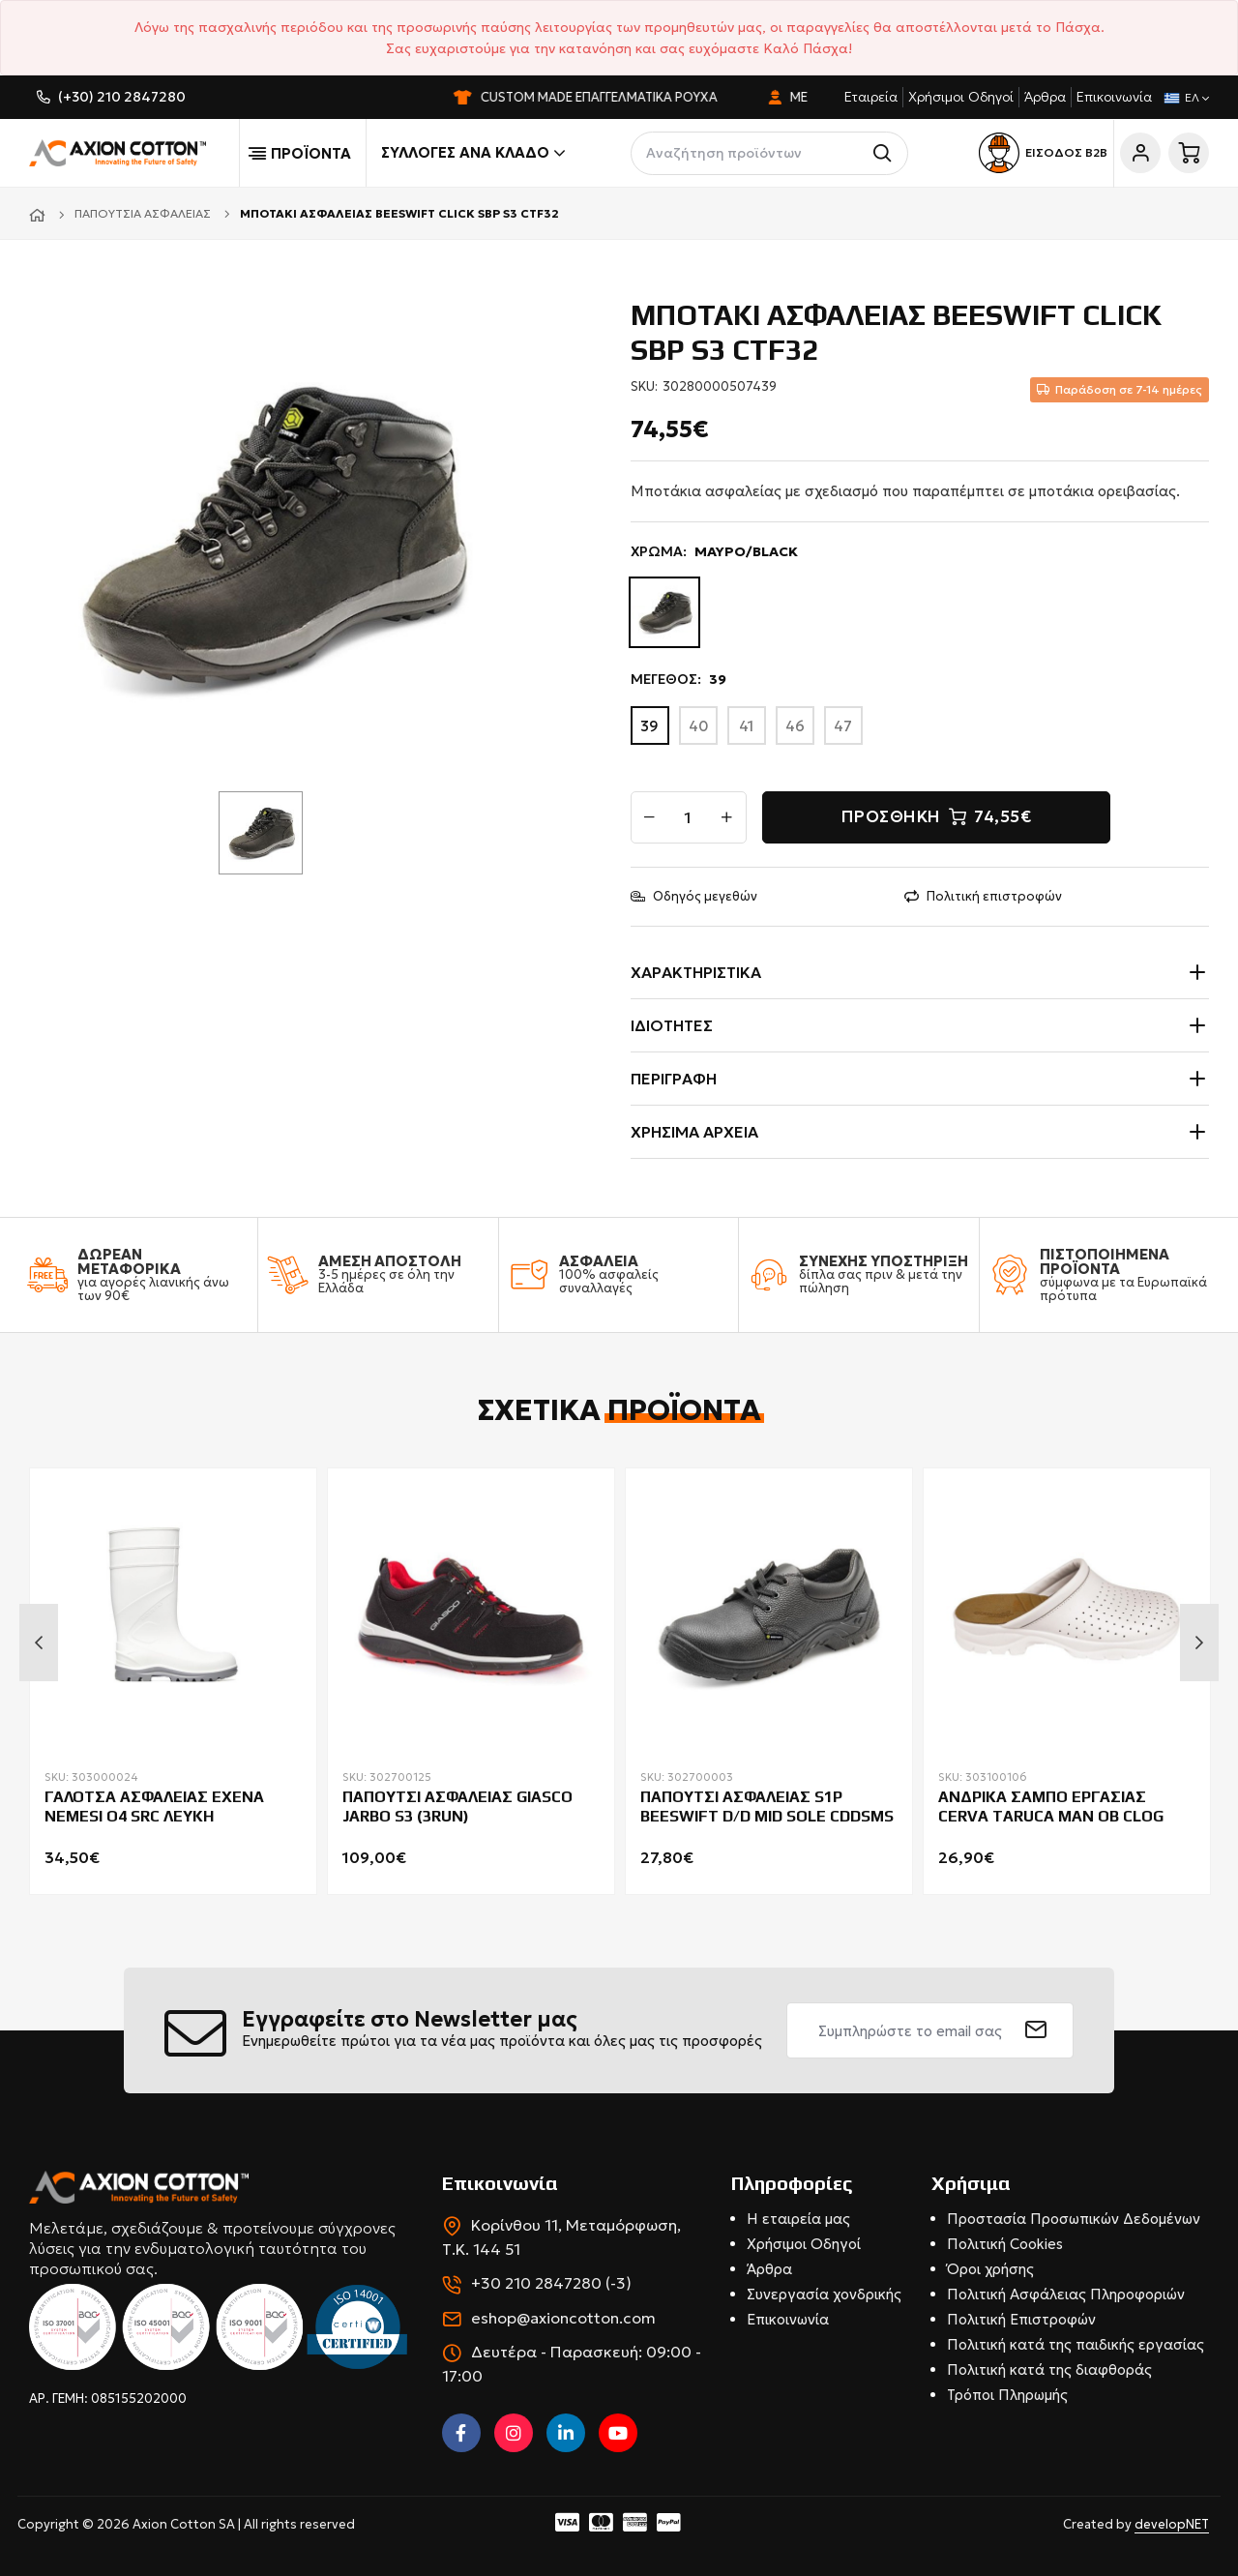  I want to click on Πολιτική Cookies, so click(1005, 2244).